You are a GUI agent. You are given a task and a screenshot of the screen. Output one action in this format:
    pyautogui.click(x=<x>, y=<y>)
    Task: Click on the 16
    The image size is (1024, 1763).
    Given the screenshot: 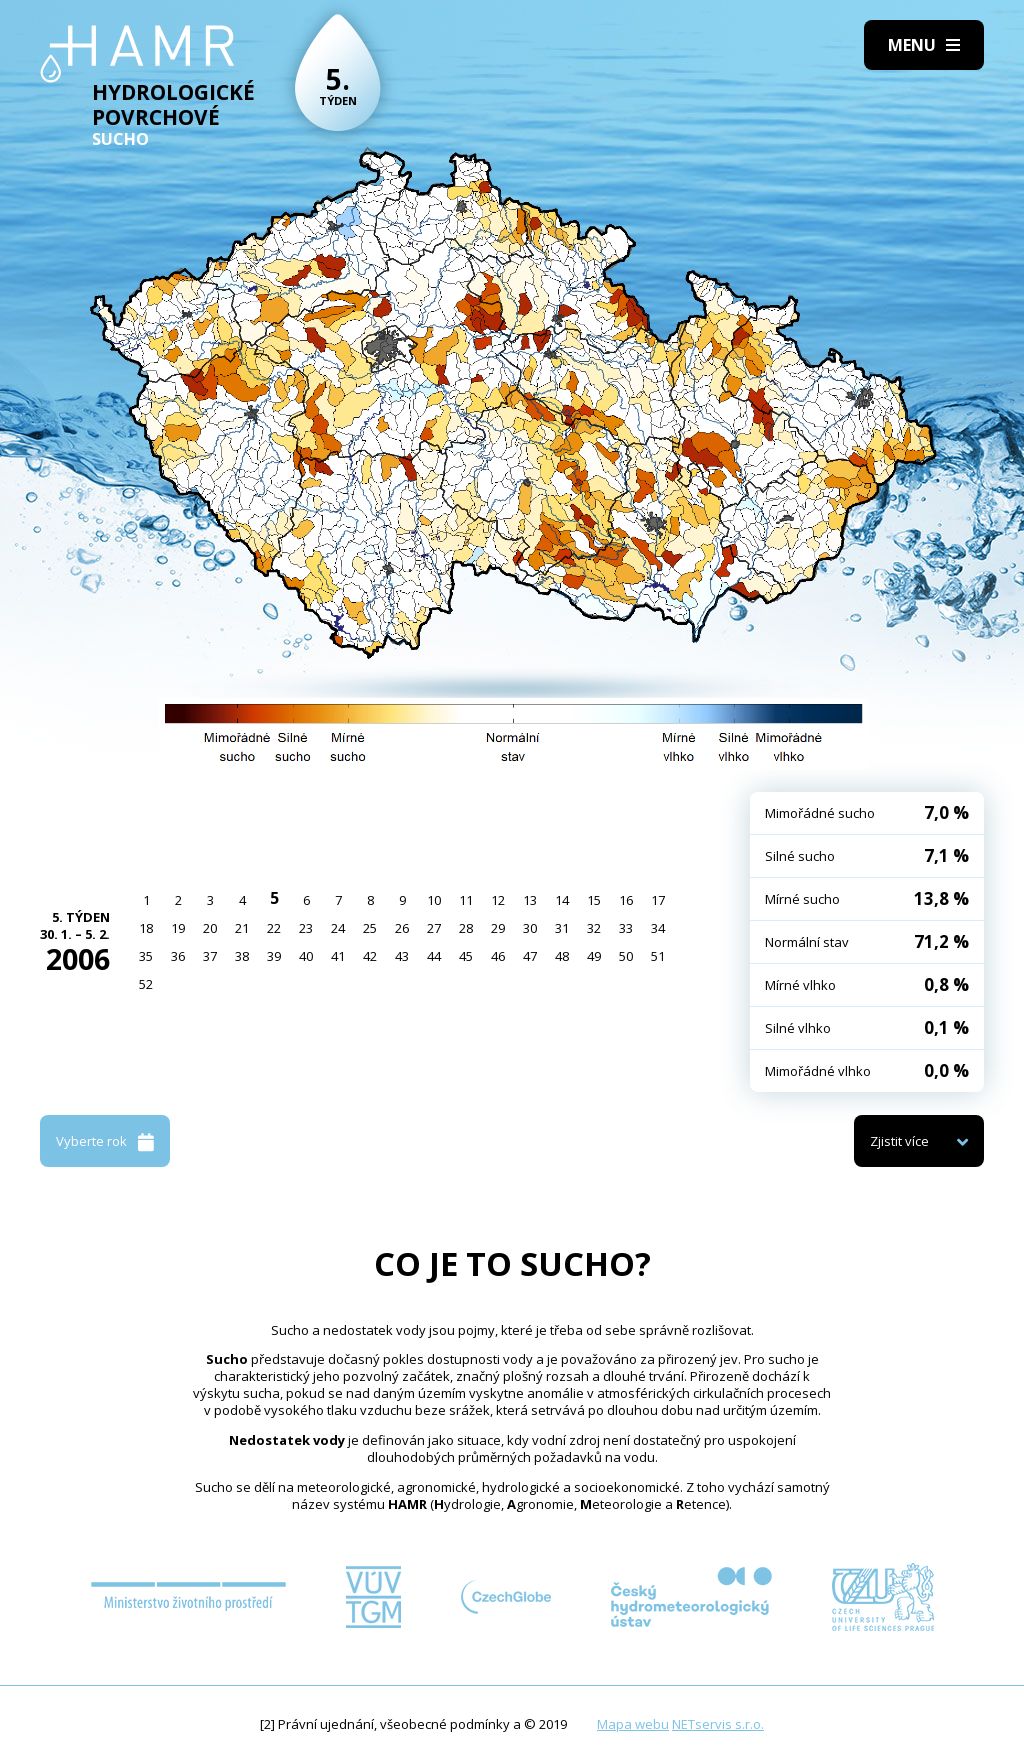 What is the action you would take?
    pyautogui.click(x=626, y=900)
    